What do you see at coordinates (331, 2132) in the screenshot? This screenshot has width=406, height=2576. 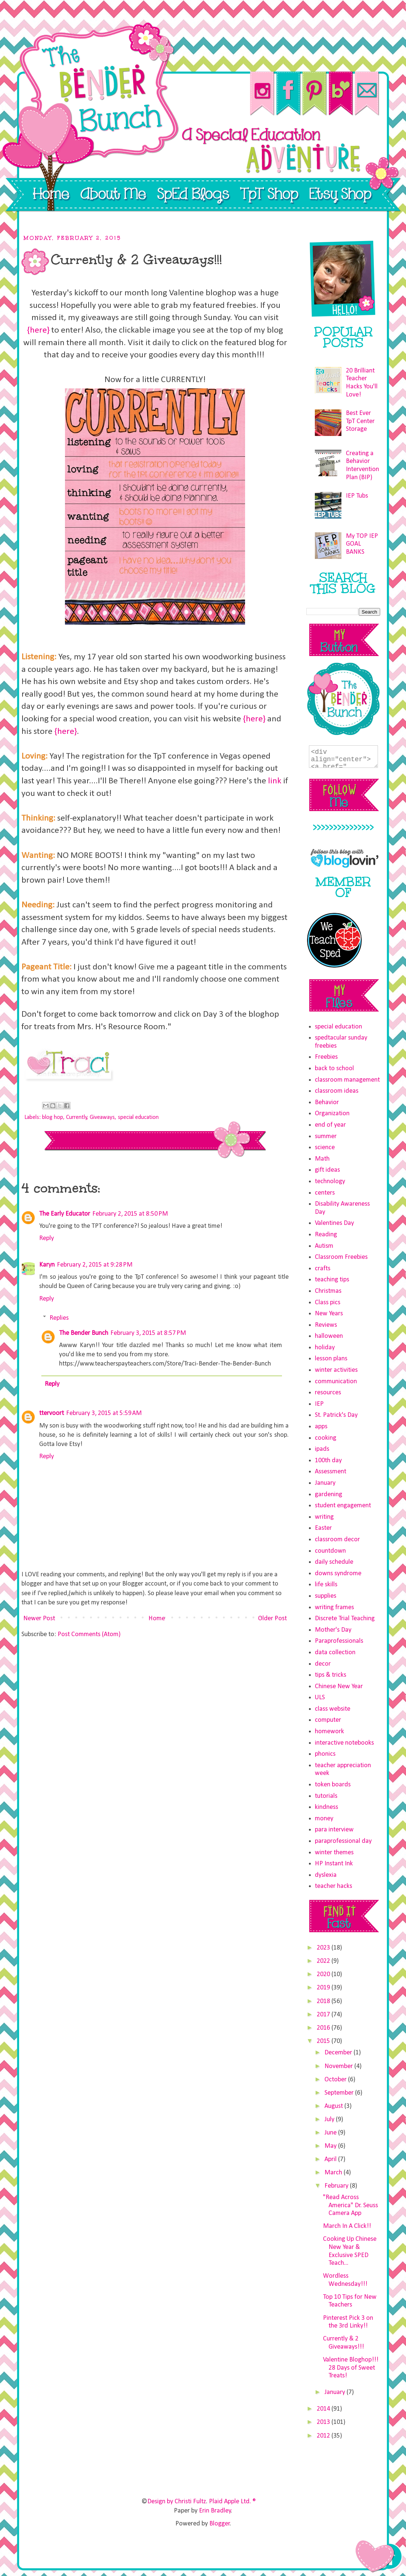 I see `June` at bounding box center [331, 2132].